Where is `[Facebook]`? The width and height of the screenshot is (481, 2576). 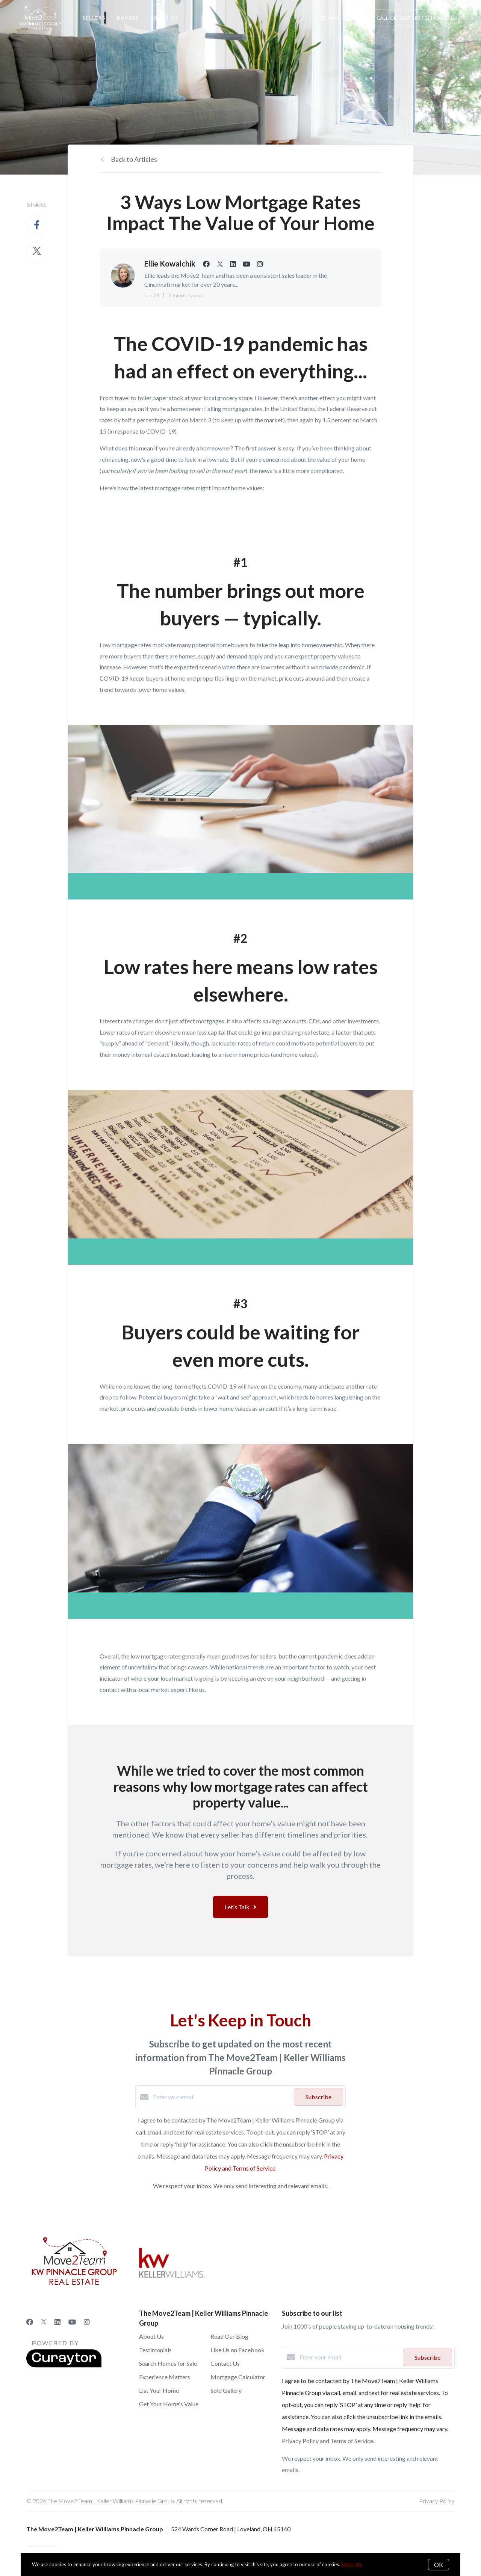 [Facebook] is located at coordinates (29, 2322).